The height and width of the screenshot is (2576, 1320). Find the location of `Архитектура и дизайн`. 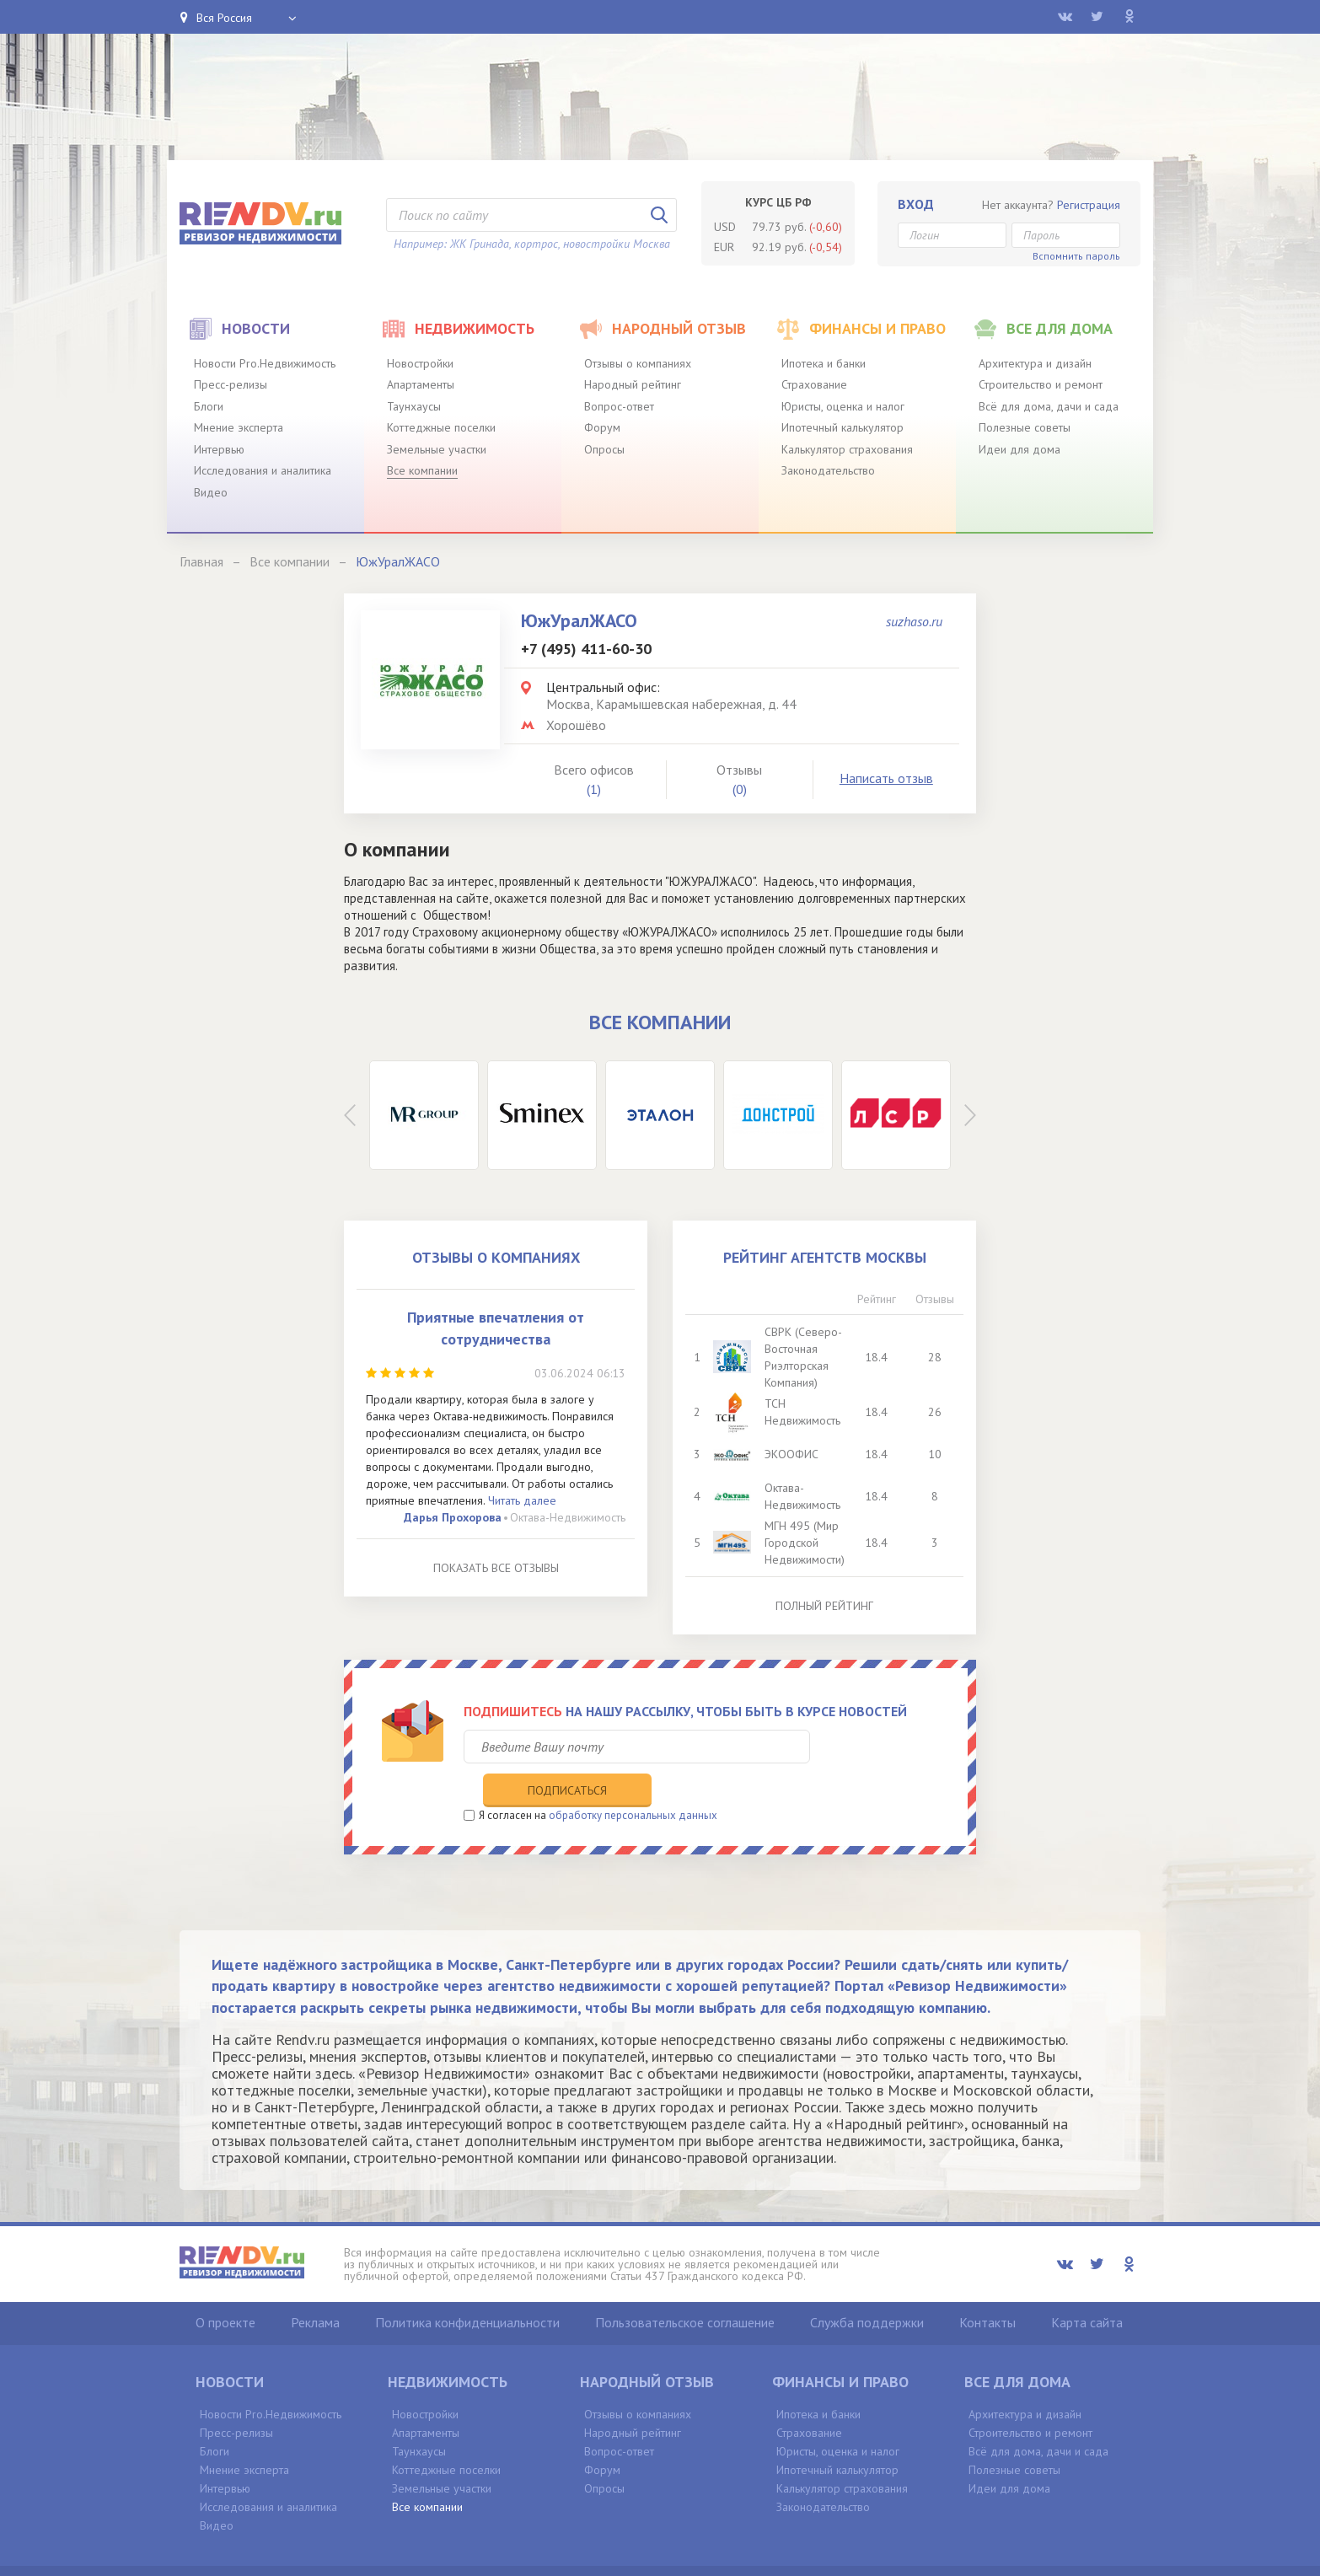

Архитектура и дизайн is located at coordinates (1035, 363).